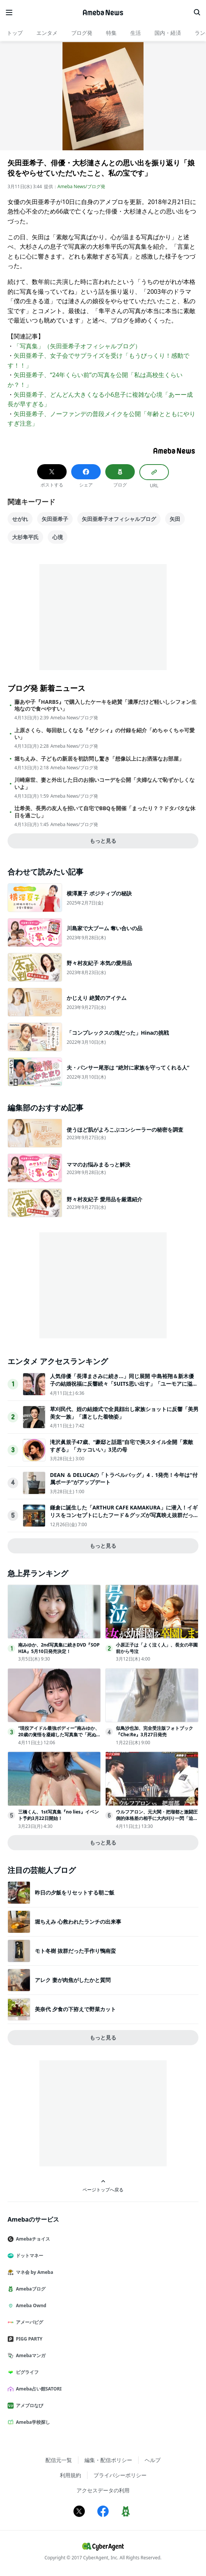 This screenshot has width=206, height=2576. What do you see at coordinates (105, 705) in the screenshot?
I see `藤あや子『HARBS』で購入したケーキを絶賛「濃厚だけど軽いしシフォン生地なので食べやすい」` at bounding box center [105, 705].